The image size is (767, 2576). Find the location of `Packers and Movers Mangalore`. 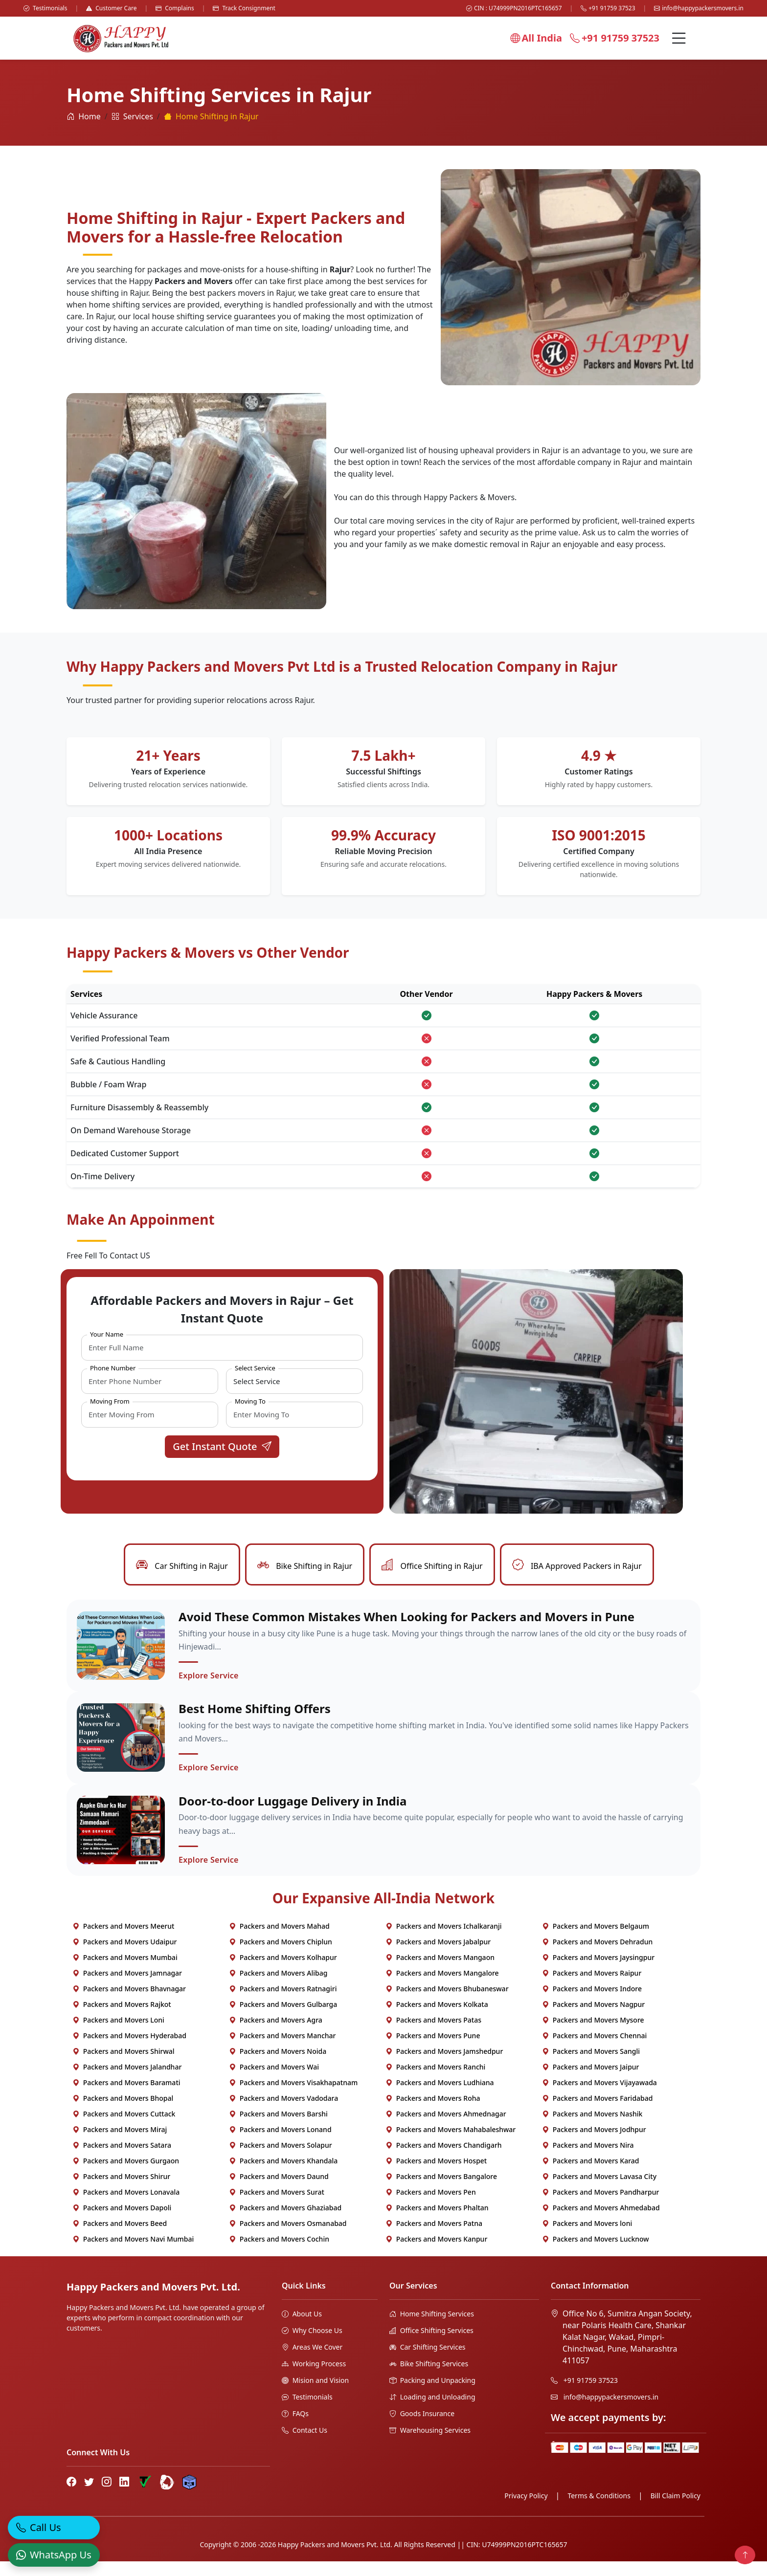

Packers and Movers Mangalore is located at coordinates (442, 1987).